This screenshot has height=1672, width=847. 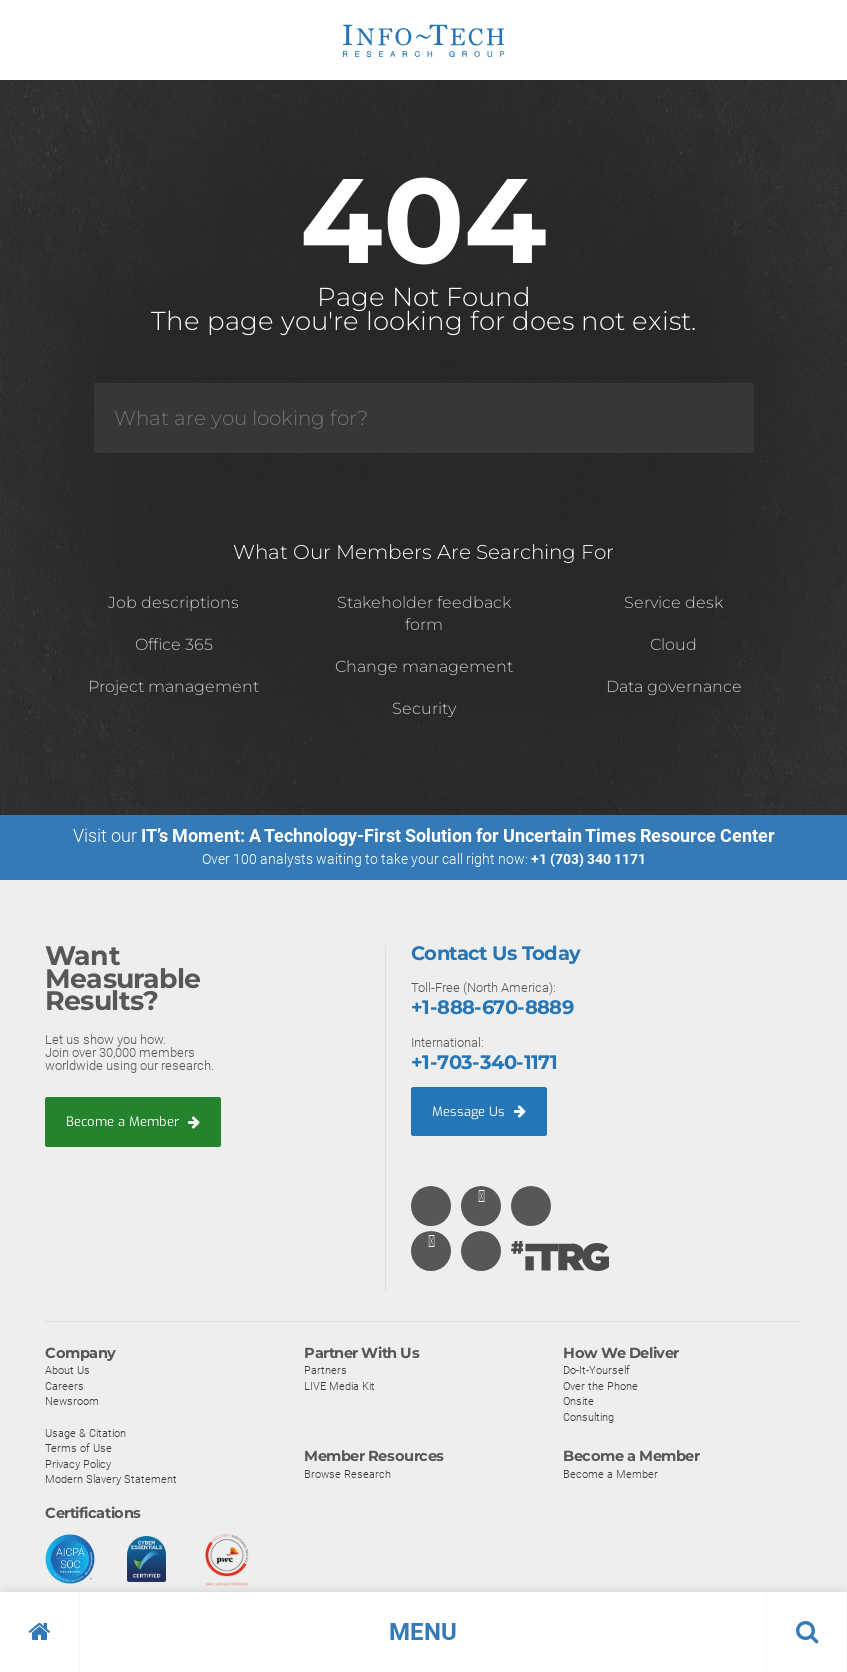 What do you see at coordinates (673, 602) in the screenshot?
I see `Service desk` at bounding box center [673, 602].